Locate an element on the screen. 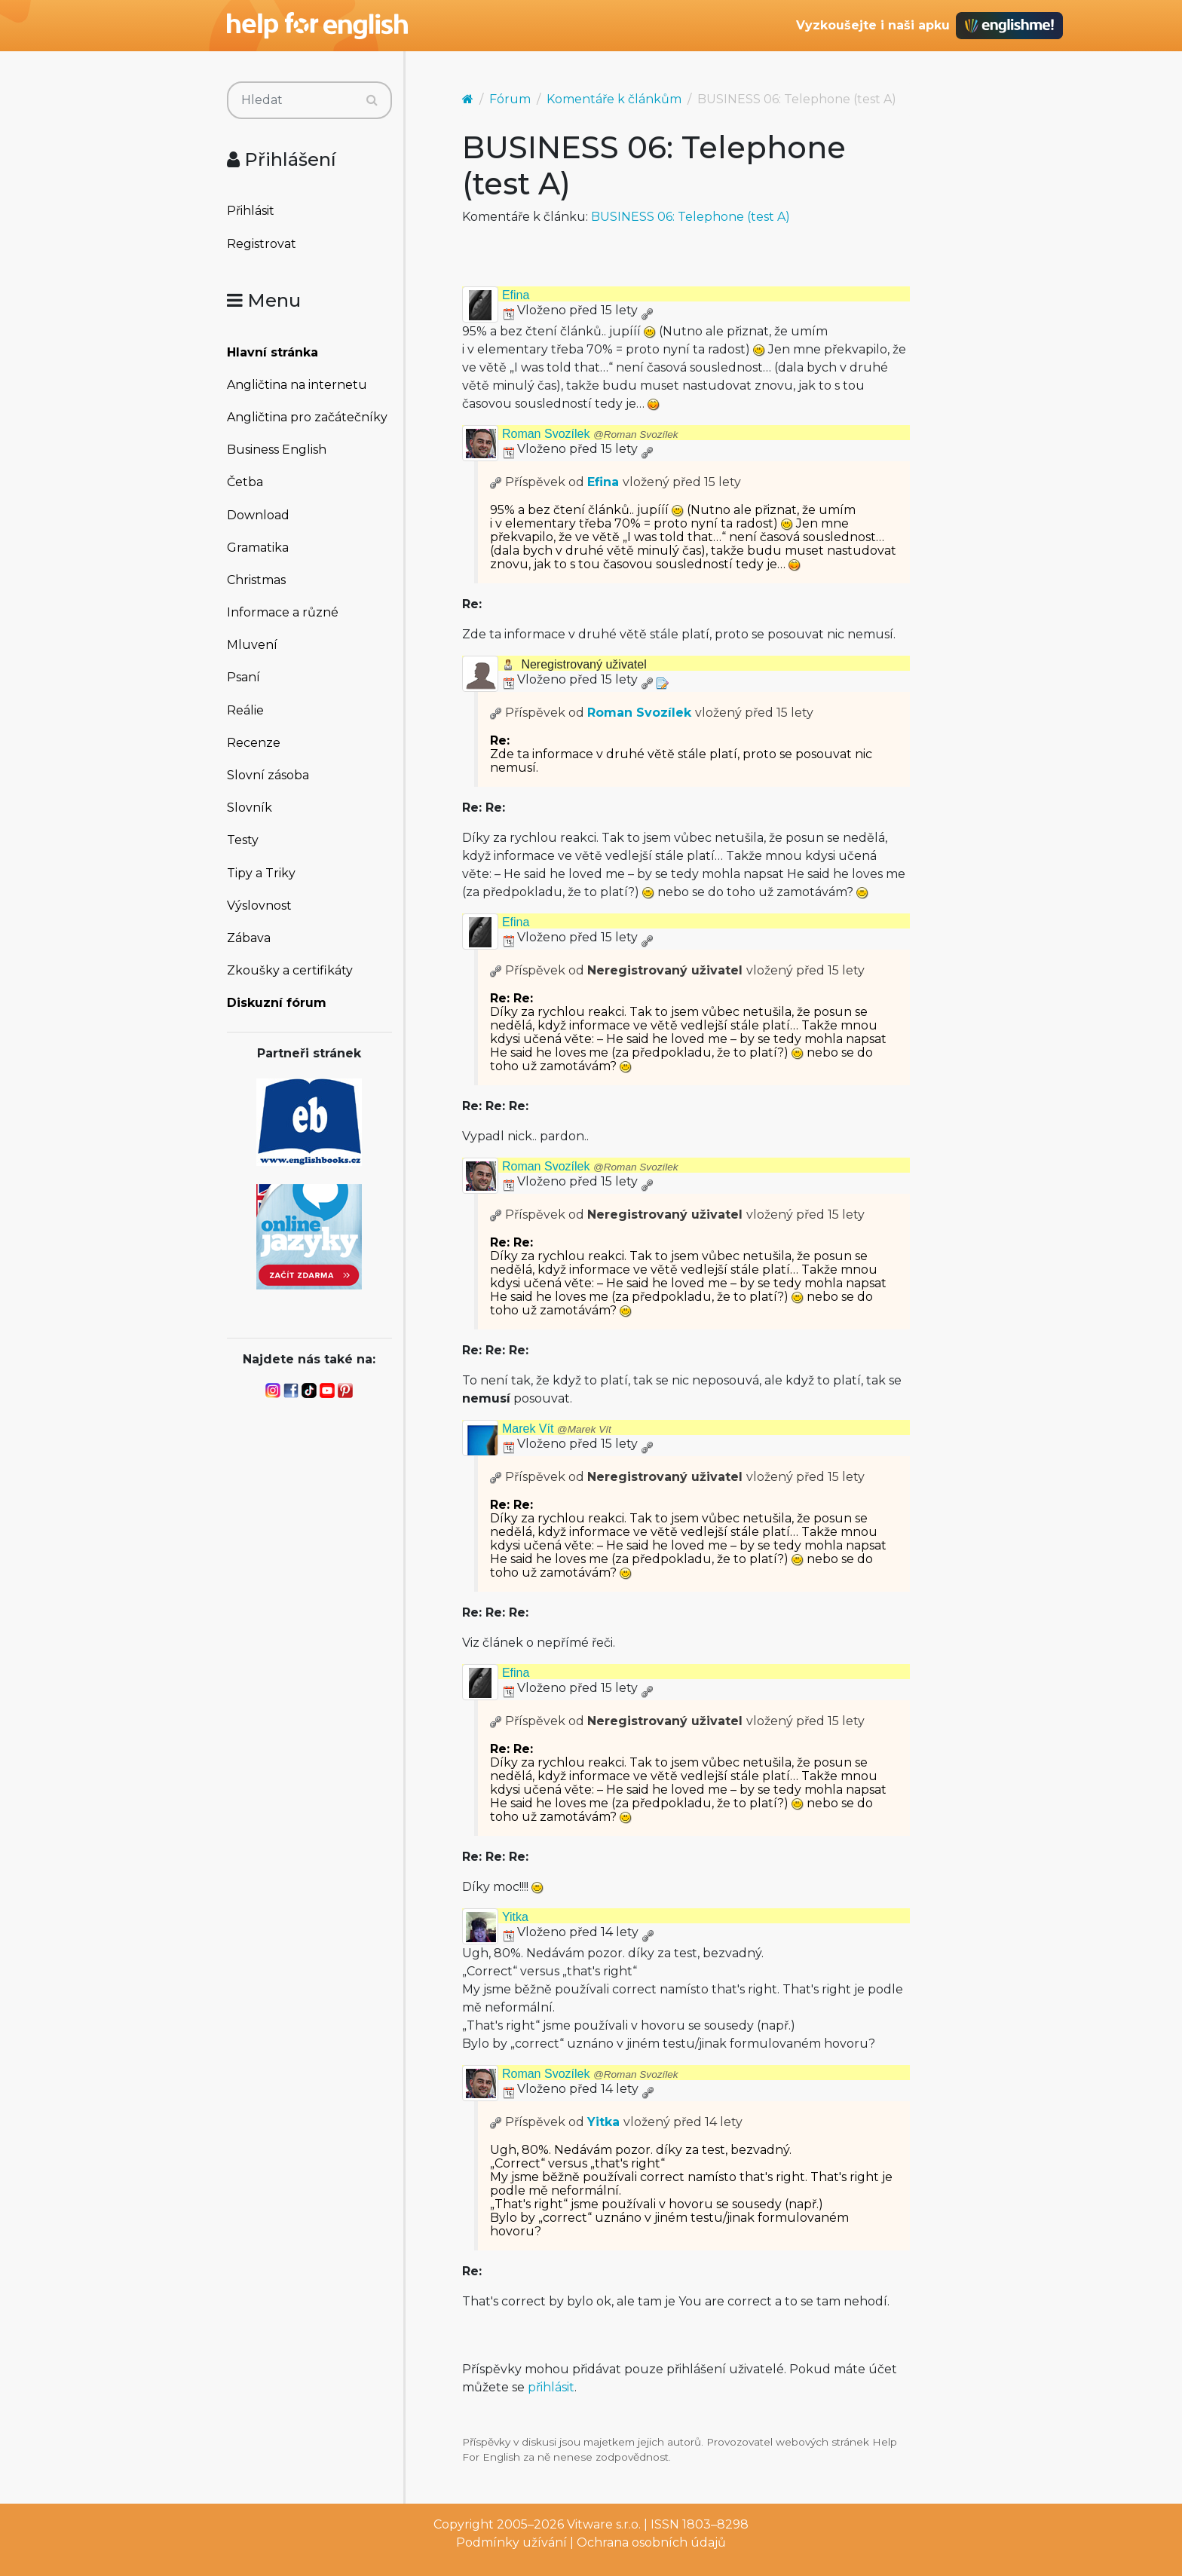 The image size is (1182, 2576). Zábava is located at coordinates (249, 938).